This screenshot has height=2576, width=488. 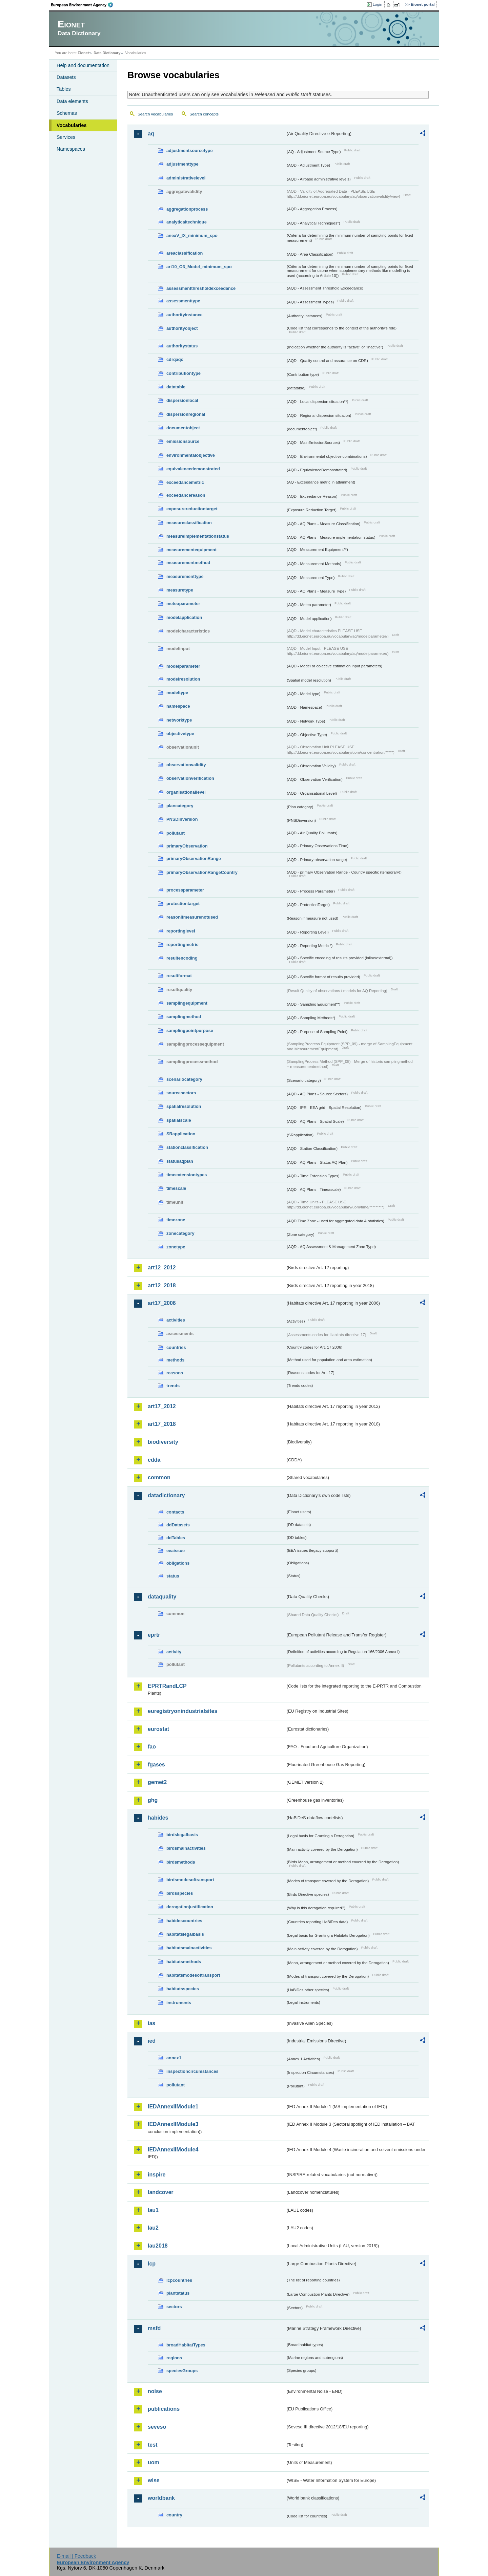 I want to click on Data elements, so click(x=72, y=101).